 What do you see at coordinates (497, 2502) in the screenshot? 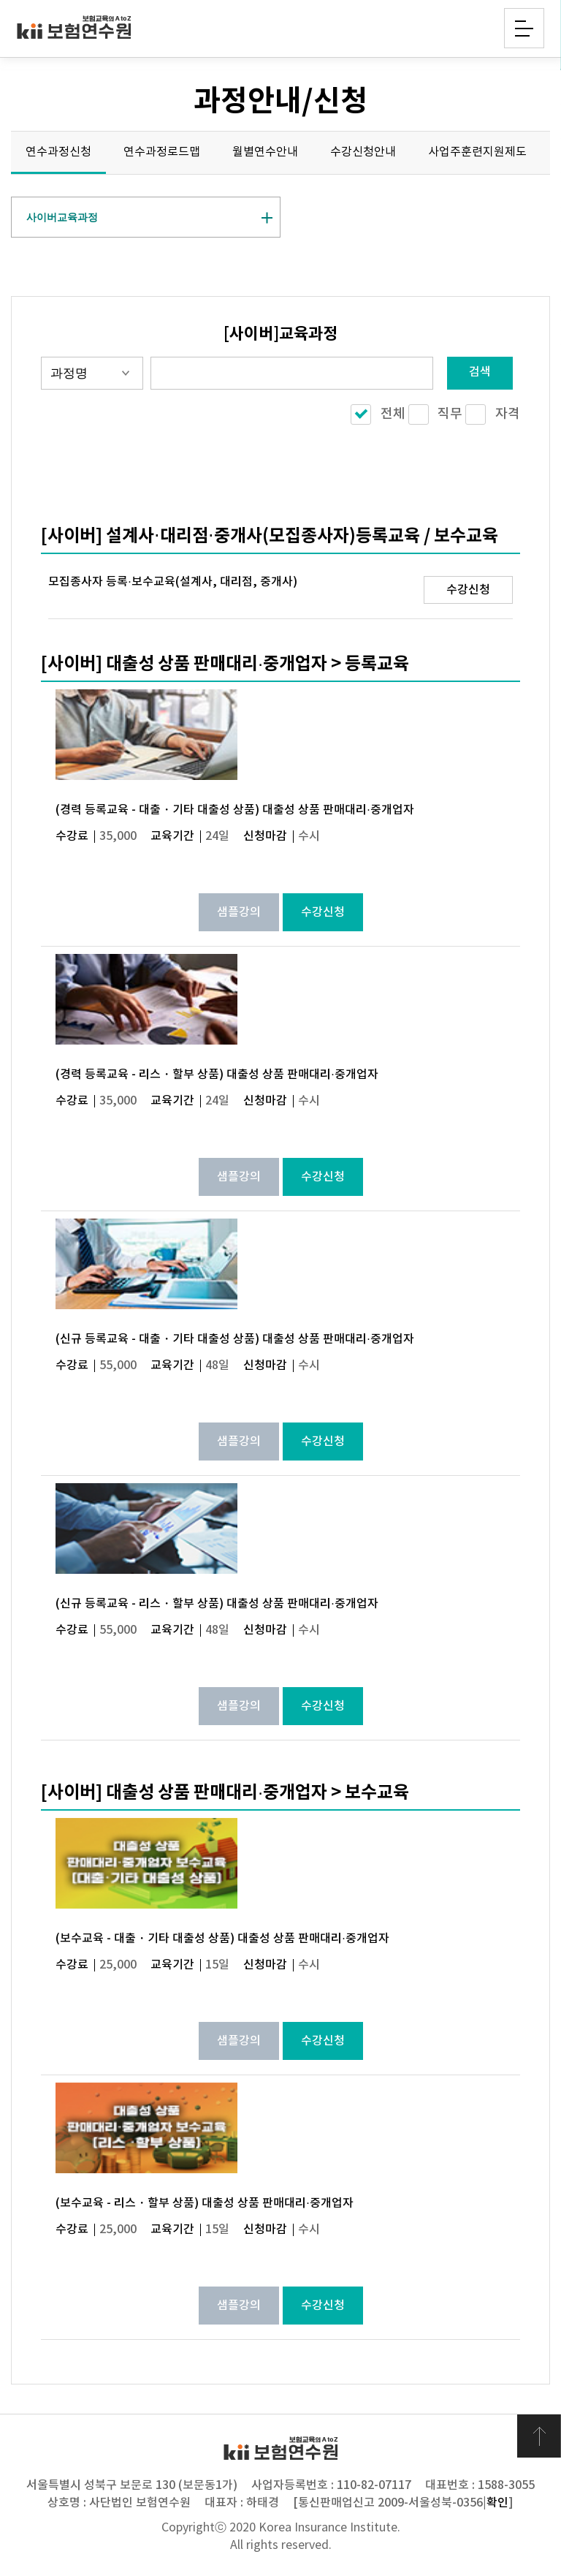
I see `확인` at bounding box center [497, 2502].